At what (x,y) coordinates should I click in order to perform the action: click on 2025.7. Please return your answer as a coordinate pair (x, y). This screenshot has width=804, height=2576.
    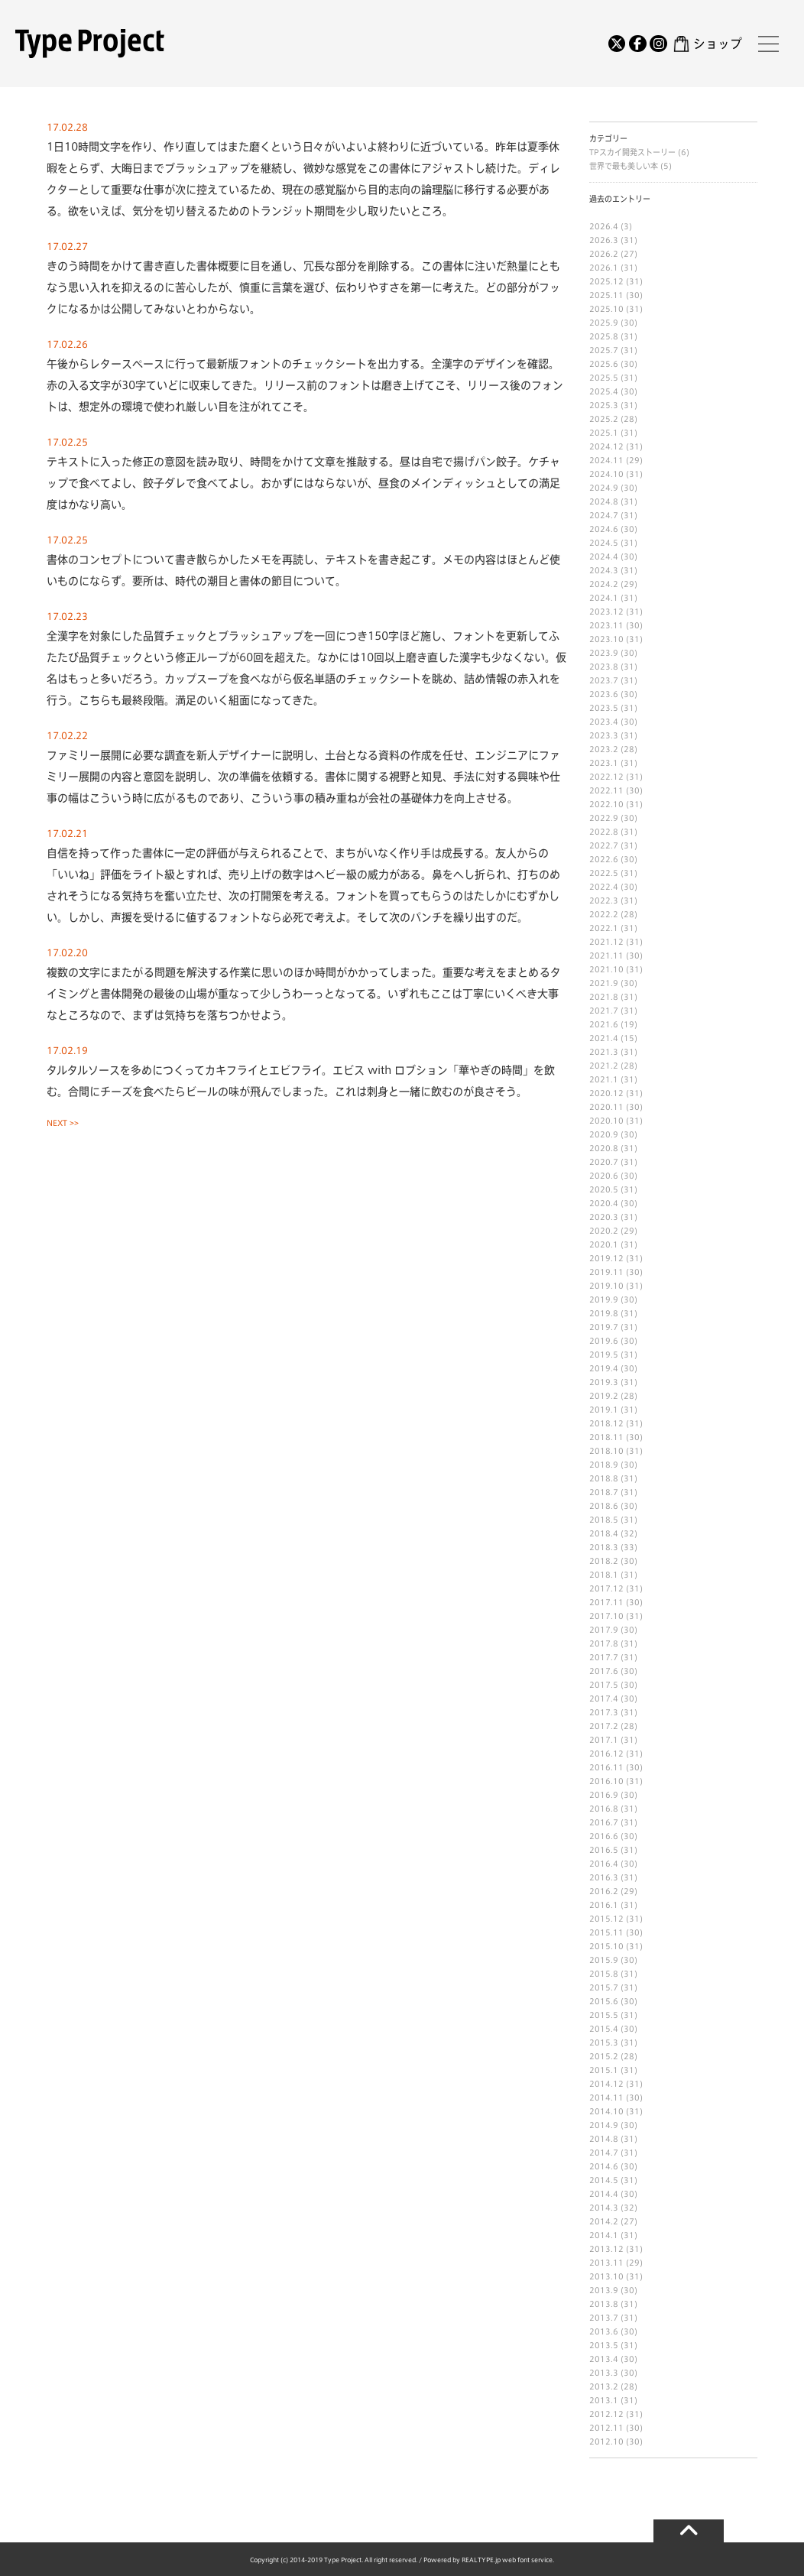
    Looking at the image, I should click on (603, 350).